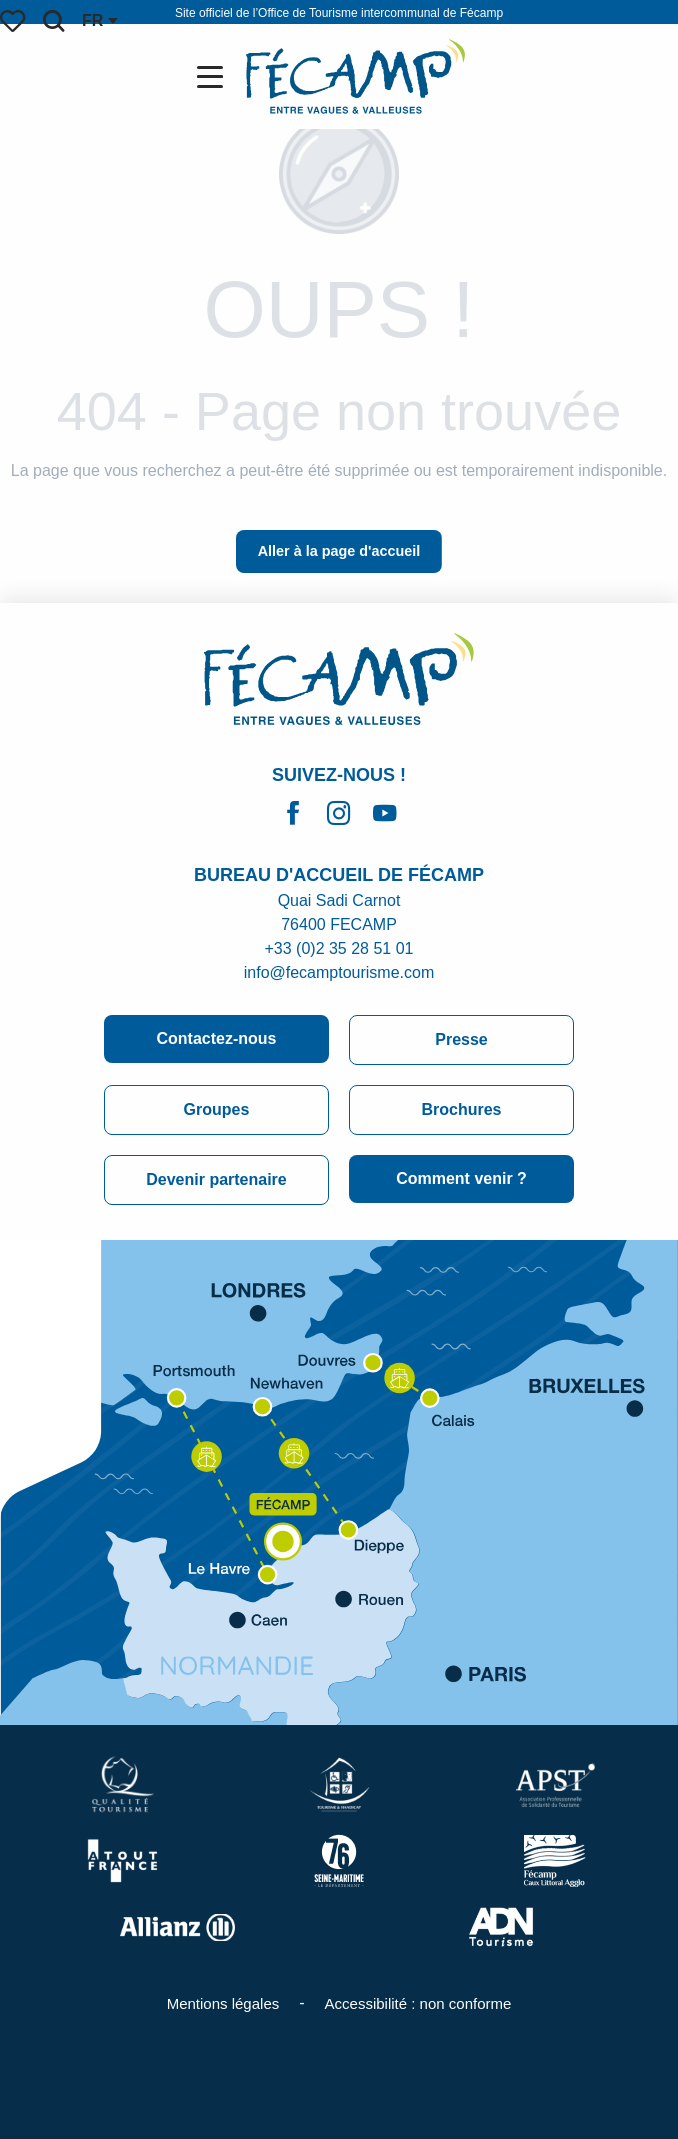  What do you see at coordinates (214, 77) in the screenshot?
I see `[Ouvrir/Fermer le menu principal]` at bounding box center [214, 77].